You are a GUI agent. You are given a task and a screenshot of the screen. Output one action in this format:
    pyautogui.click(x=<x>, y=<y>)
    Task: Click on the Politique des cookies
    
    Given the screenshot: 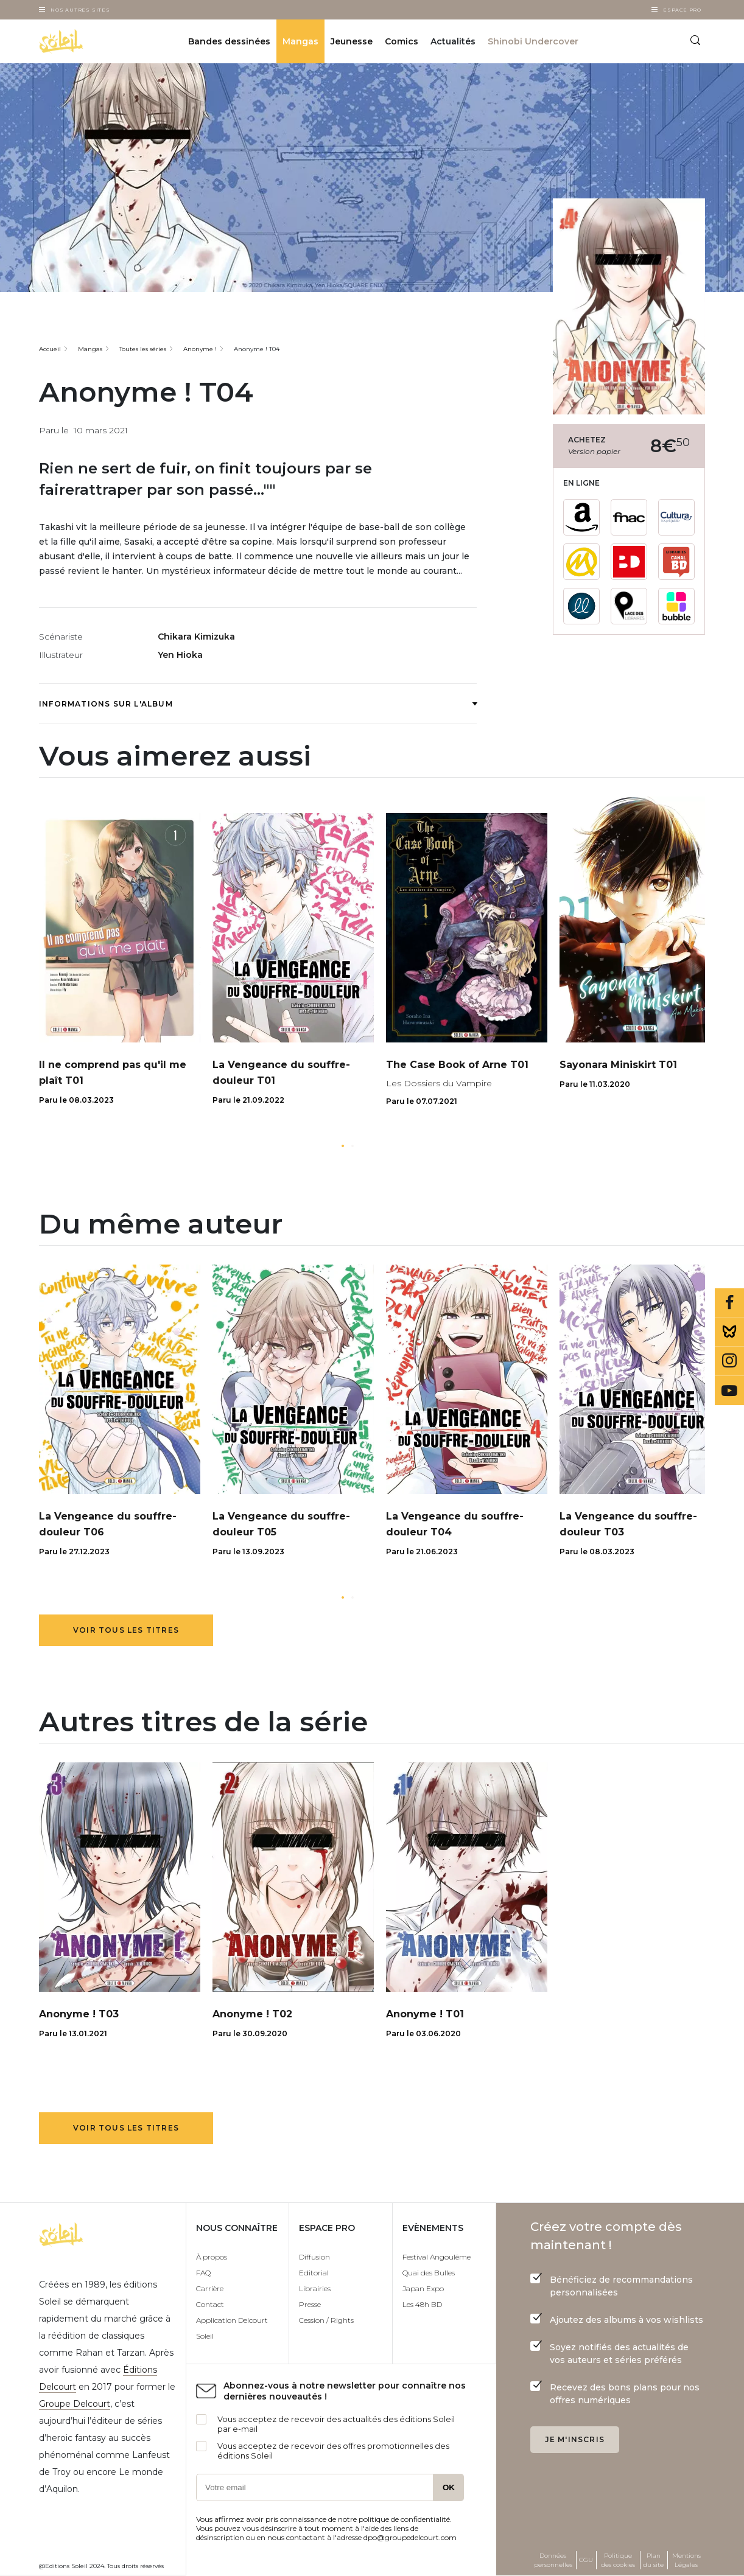 What is the action you would take?
    pyautogui.click(x=618, y=2560)
    